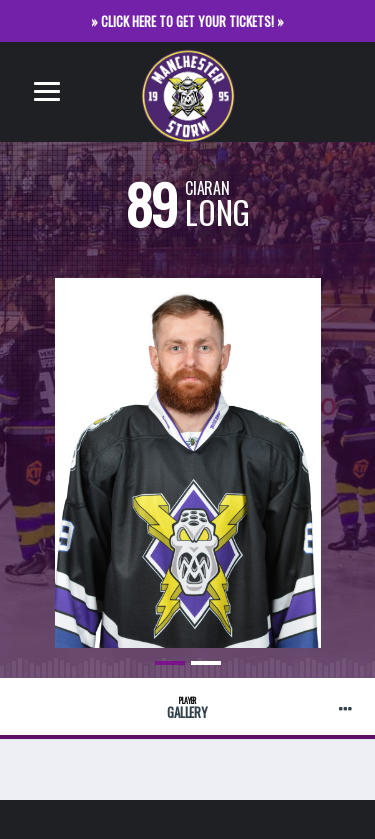 Image resolution: width=375 pixels, height=839 pixels. Describe the element at coordinates (170, 663) in the screenshot. I see `1 [button]` at that location.